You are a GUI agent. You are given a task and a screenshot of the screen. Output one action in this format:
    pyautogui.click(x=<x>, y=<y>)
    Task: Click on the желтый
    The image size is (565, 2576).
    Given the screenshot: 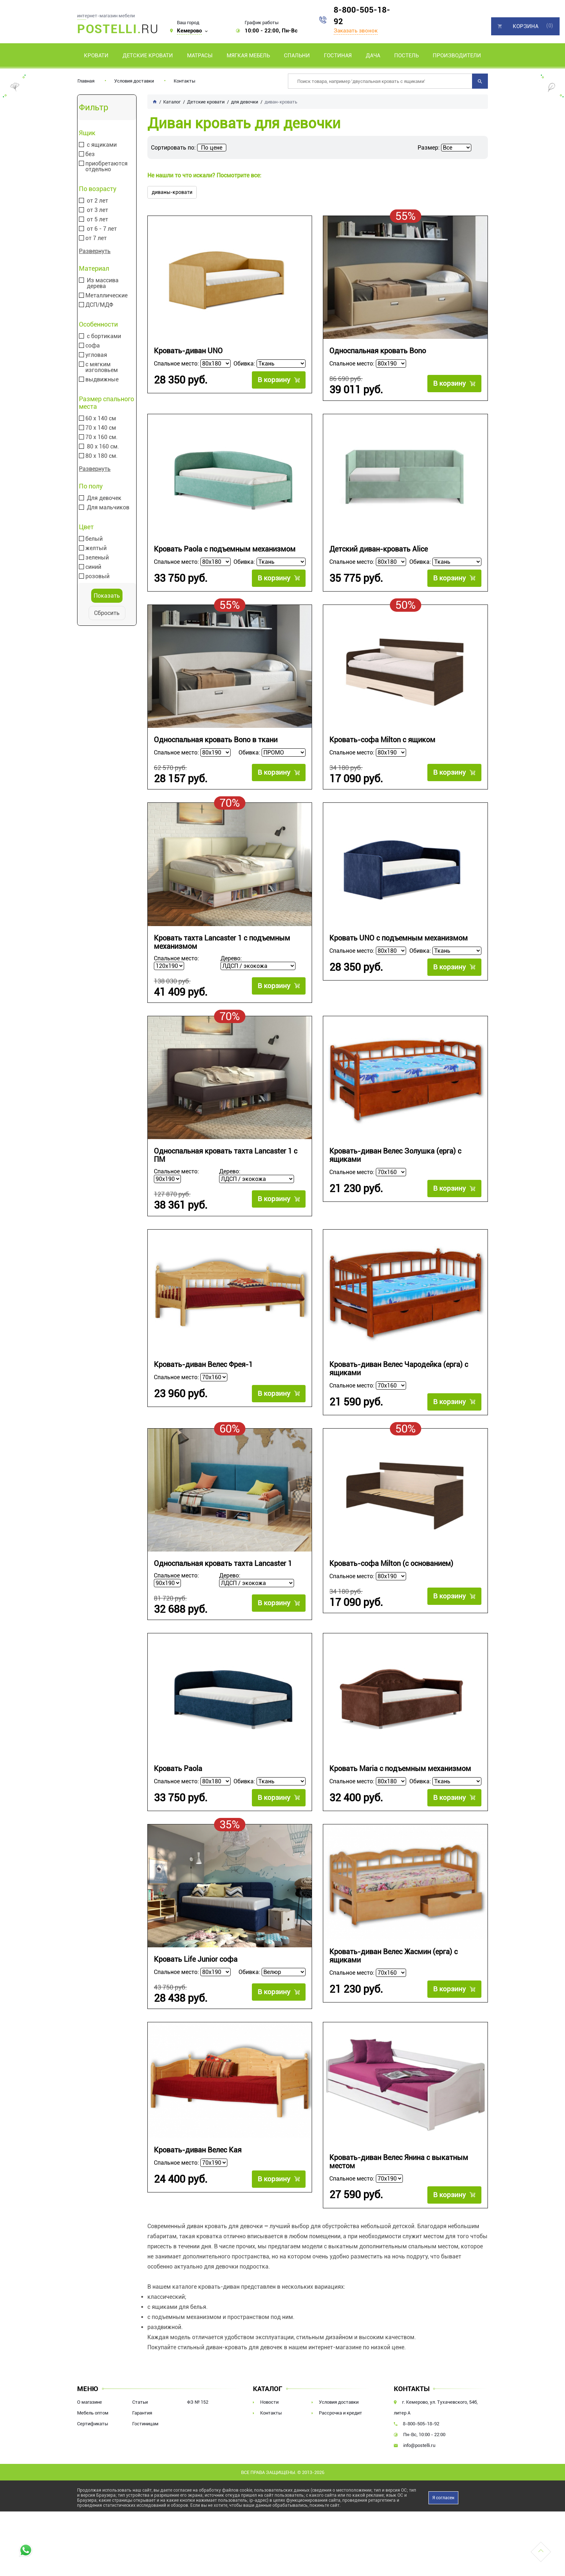 What is the action you would take?
    pyautogui.click(x=96, y=548)
    